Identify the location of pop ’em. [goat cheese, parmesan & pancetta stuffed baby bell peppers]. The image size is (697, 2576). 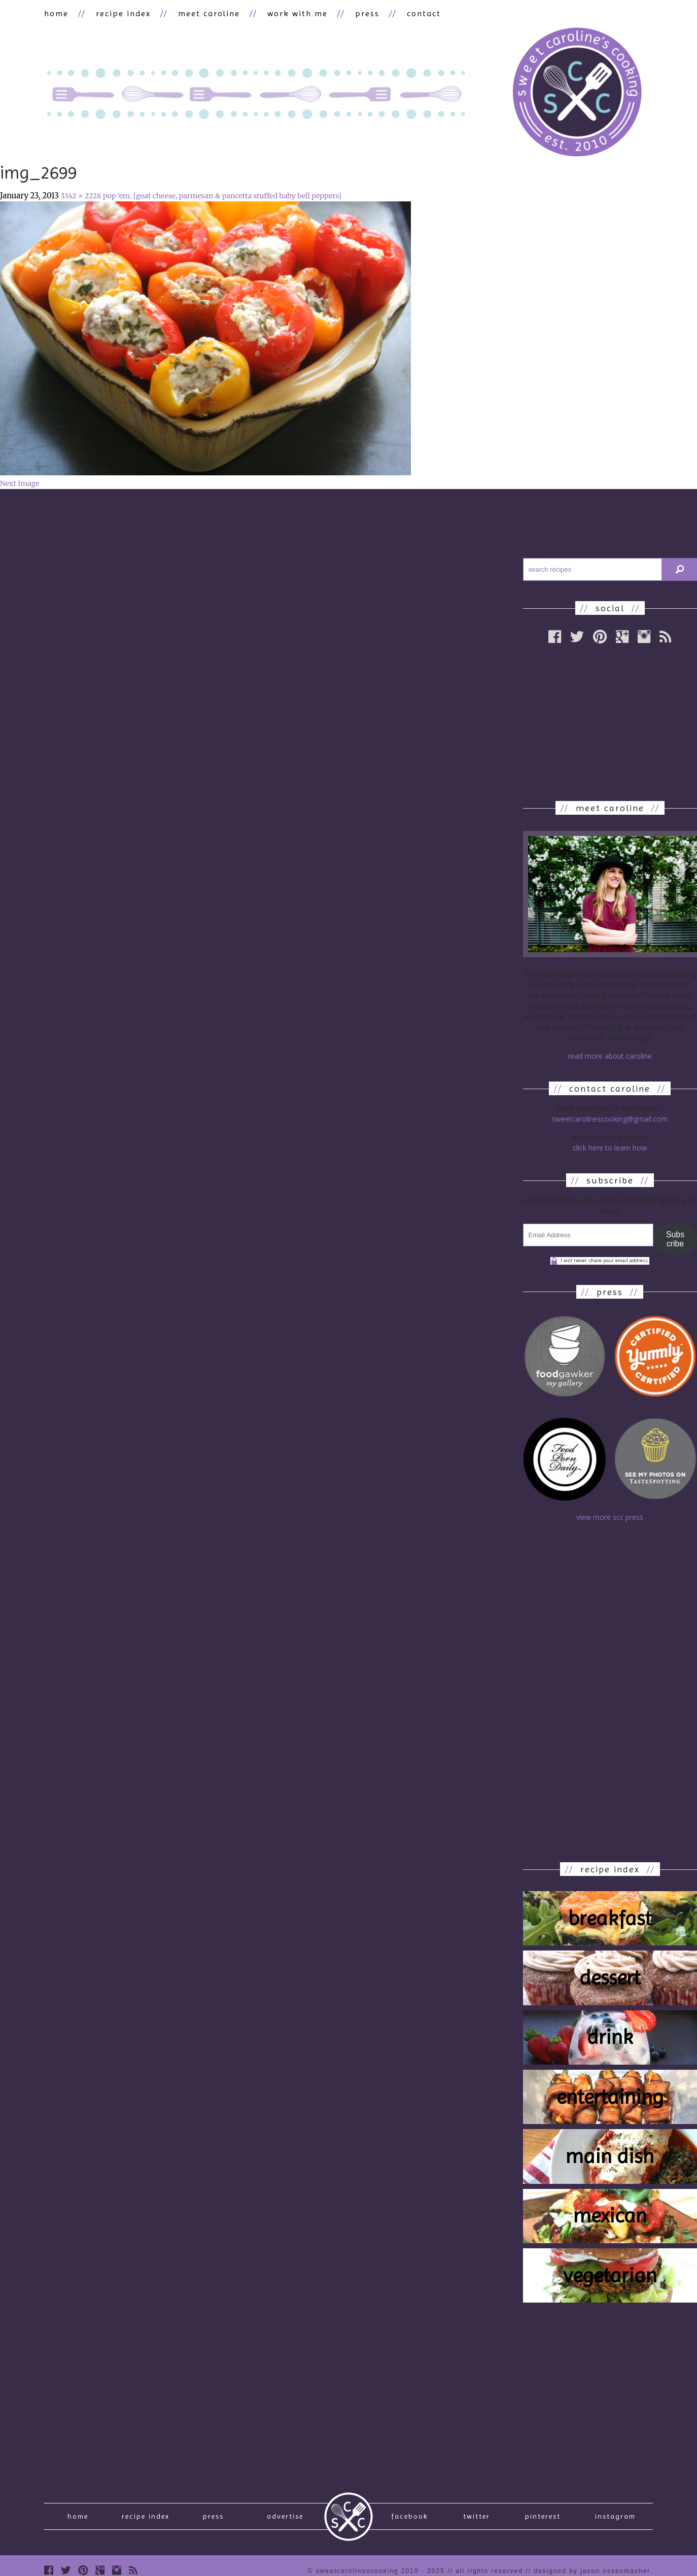
(222, 195).